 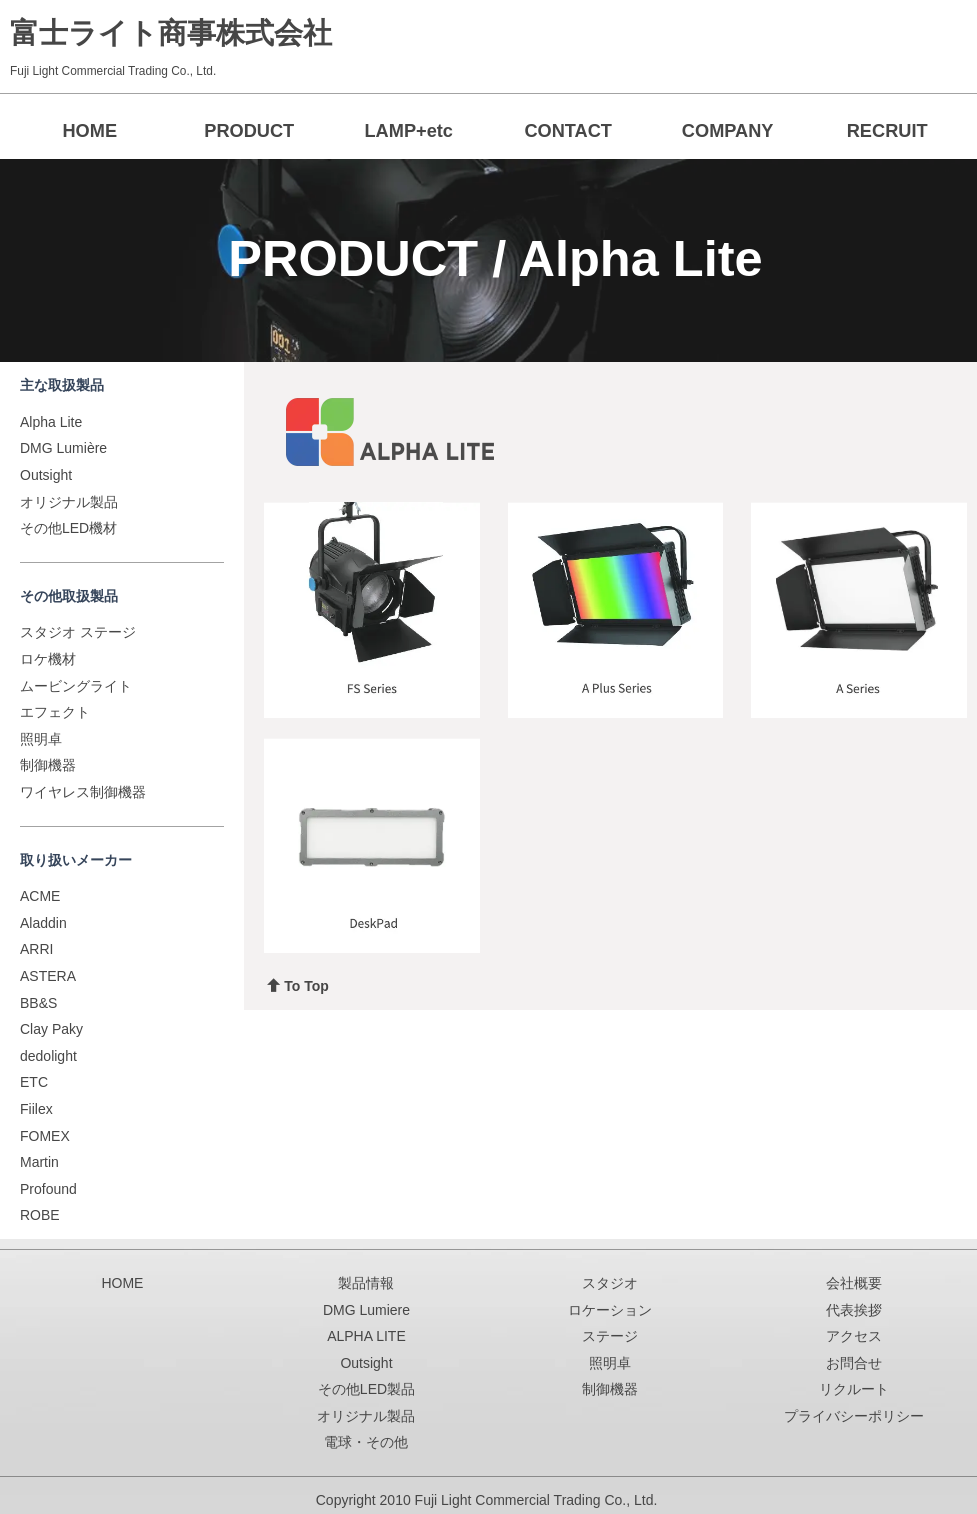 I want to click on 富士ライト商事株式会社, so click(x=171, y=33).